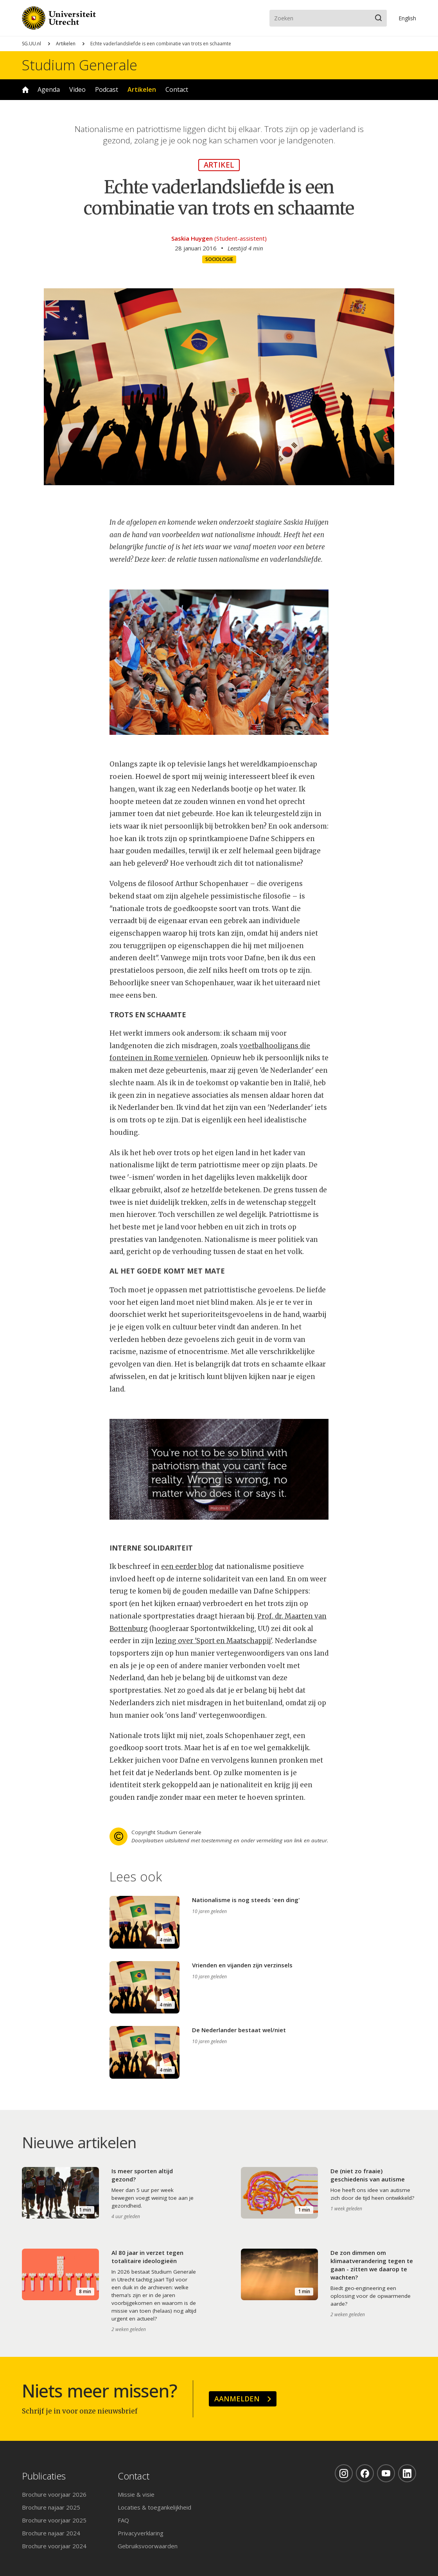  What do you see at coordinates (237, 2398) in the screenshot?
I see `Aanmelden` at bounding box center [237, 2398].